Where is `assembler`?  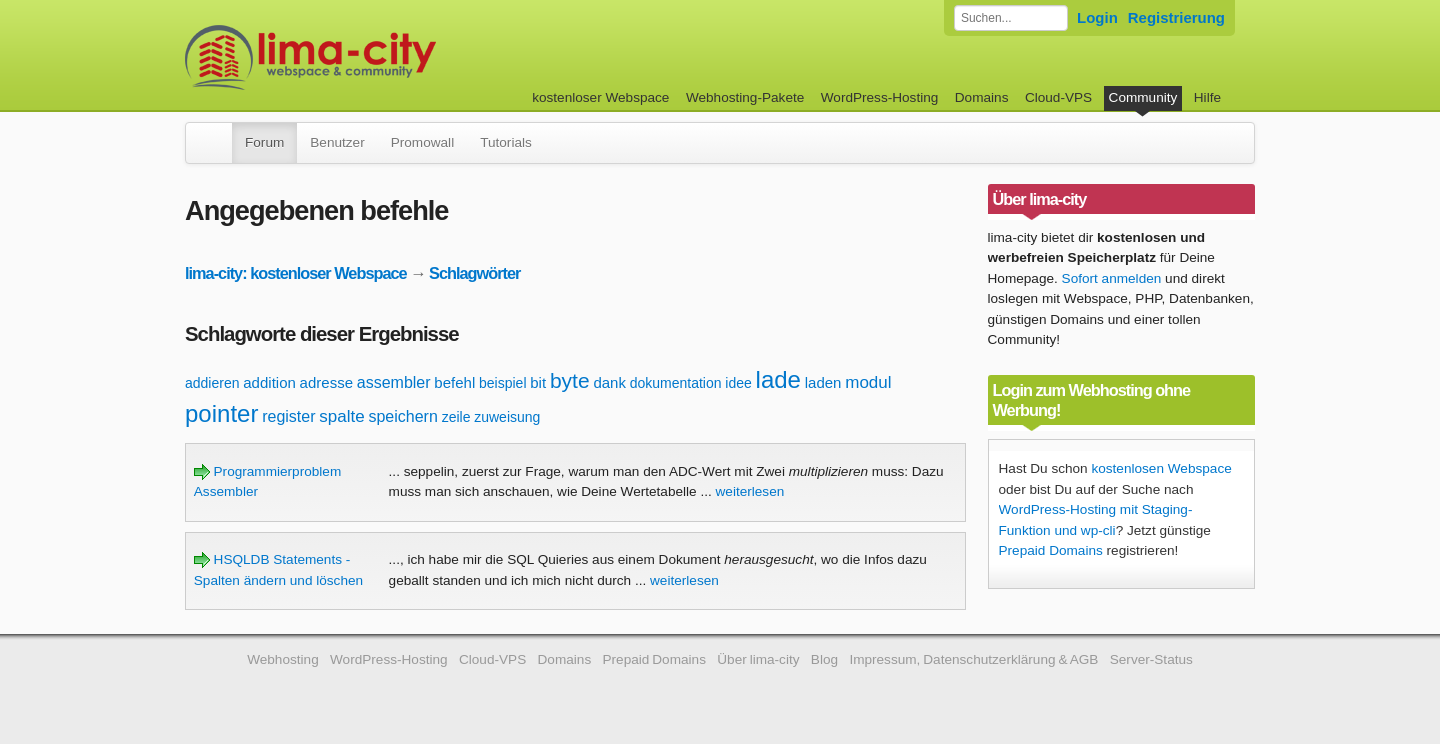
assembler is located at coordinates (394, 382).